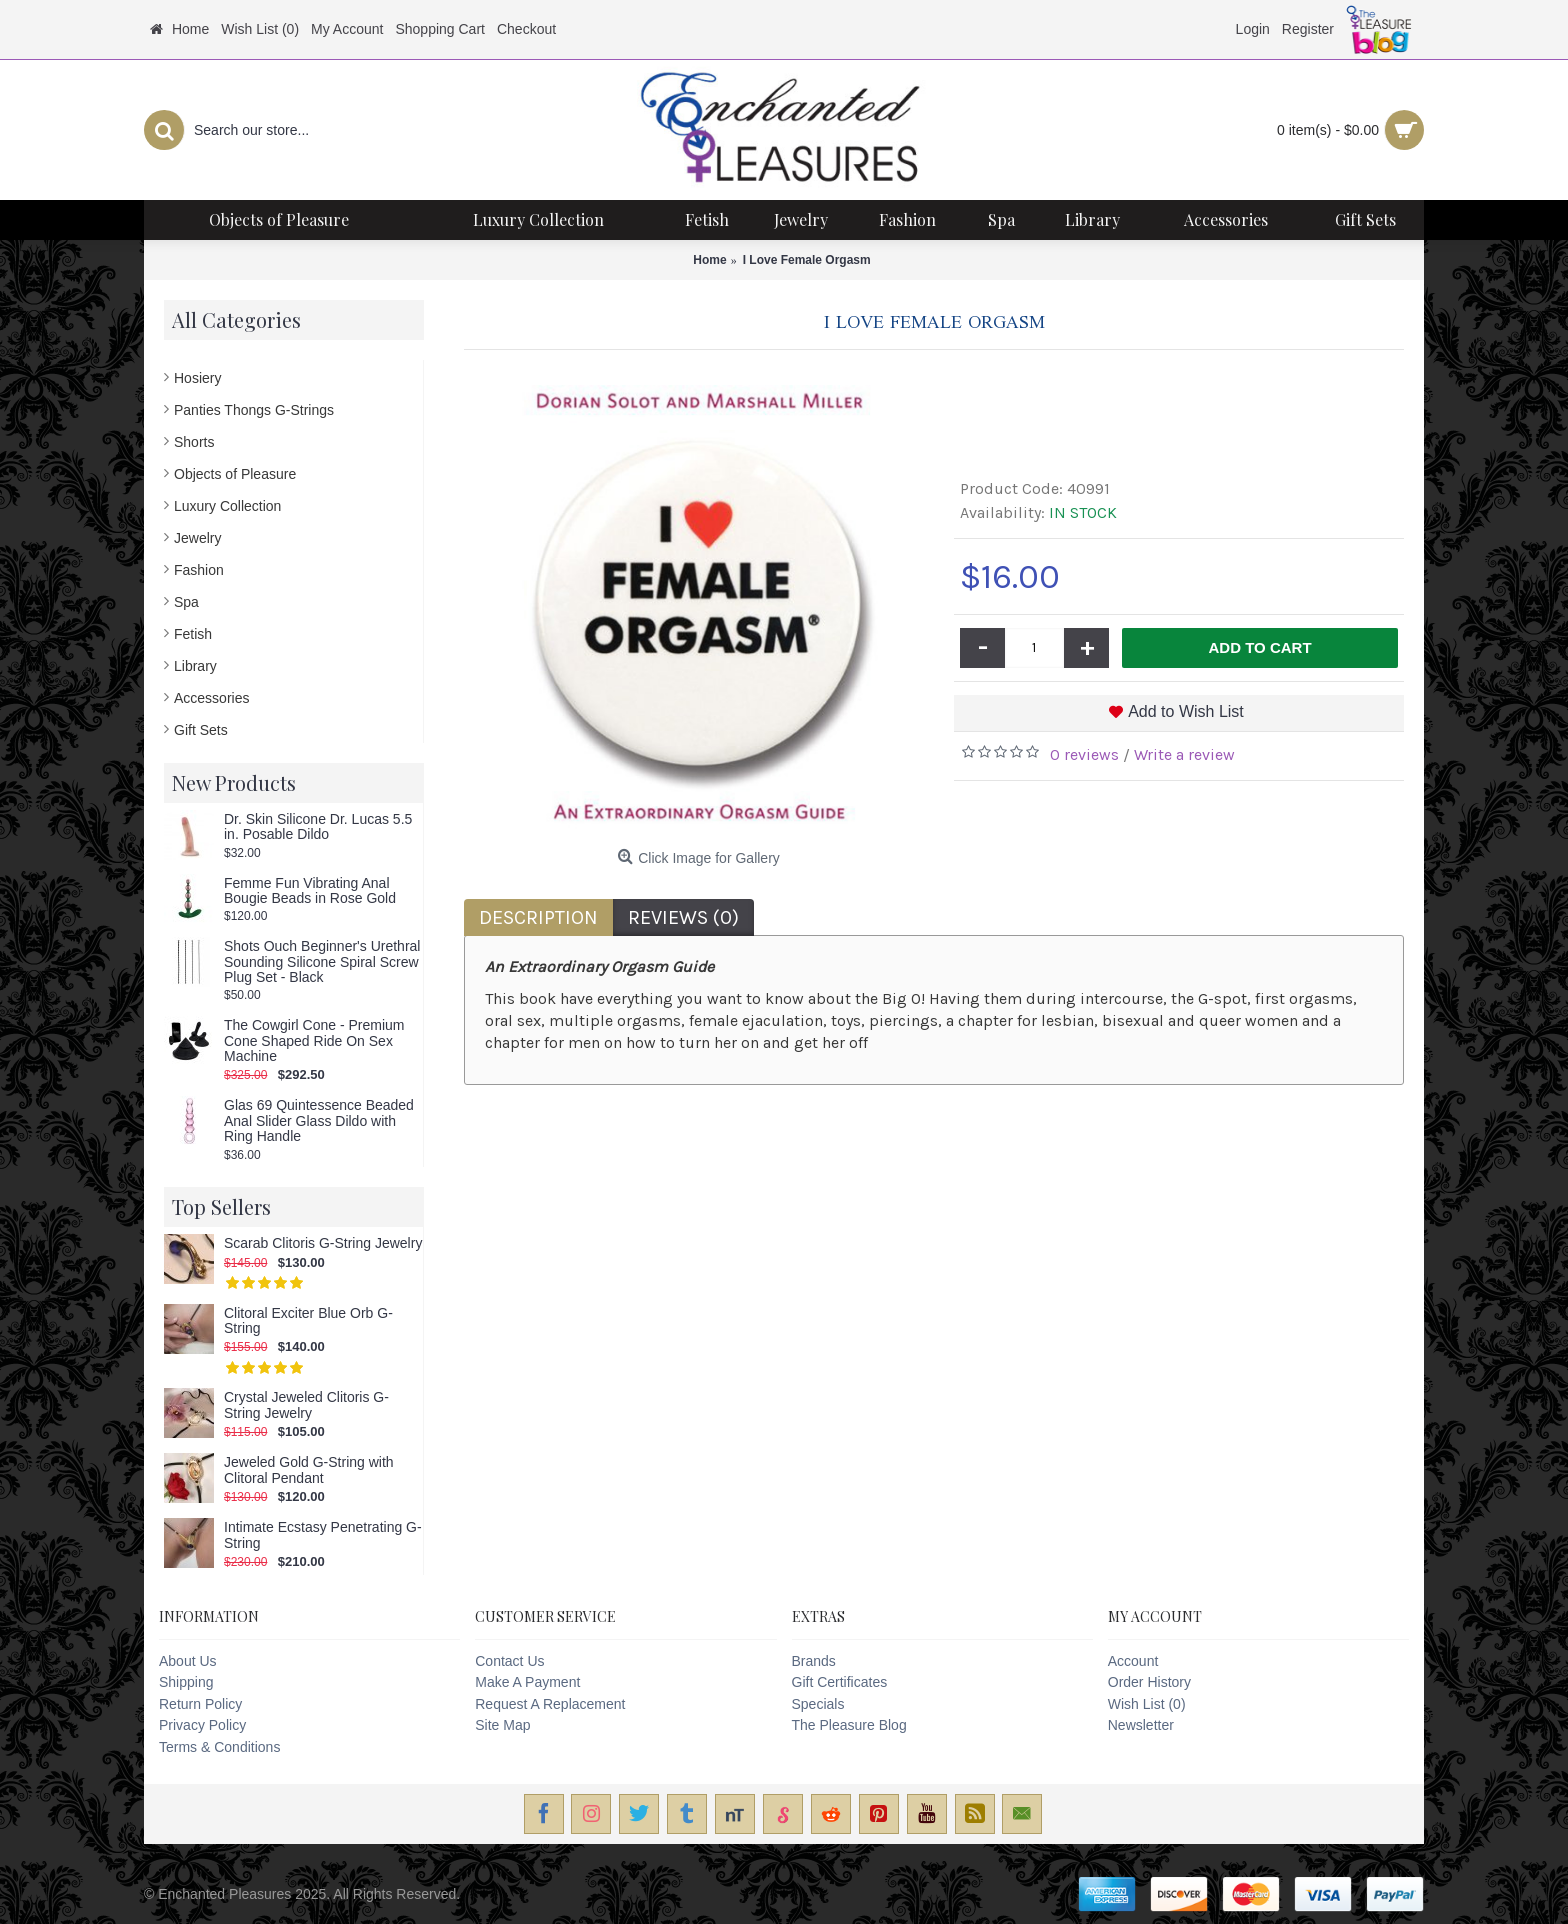 This screenshot has width=1568, height=1924. What do you see at coordinates (200, 1704) in the screenshot?
I see `Return Policy` at bounding box center [200, 1704].